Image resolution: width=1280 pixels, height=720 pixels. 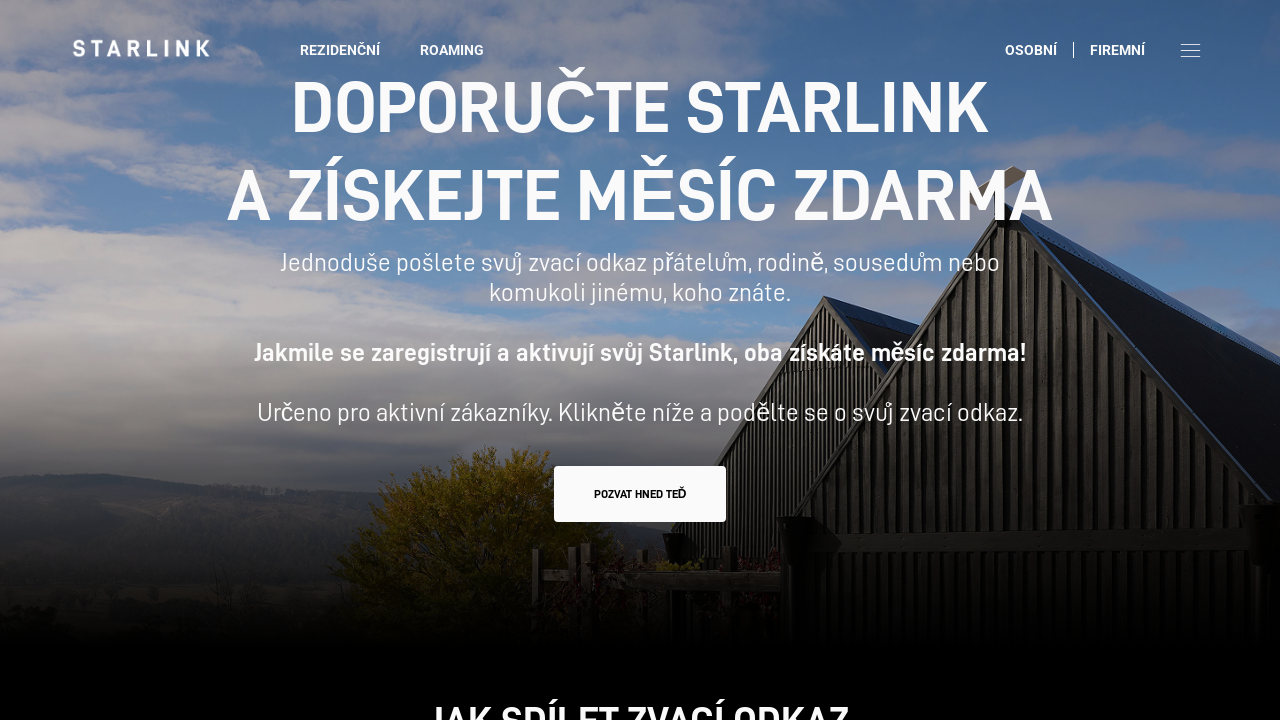 What do you see at coordinates (452, 50) in the screenshot?
I see `Roaming` at bounding box center [452, 50].